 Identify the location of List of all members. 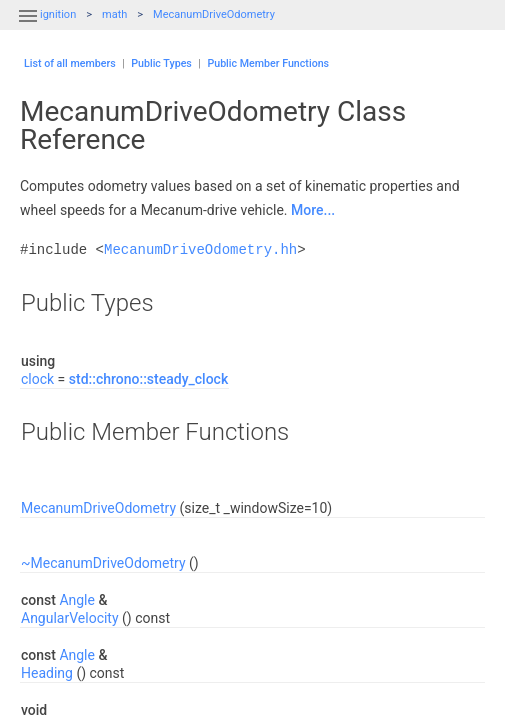
(70, 63).